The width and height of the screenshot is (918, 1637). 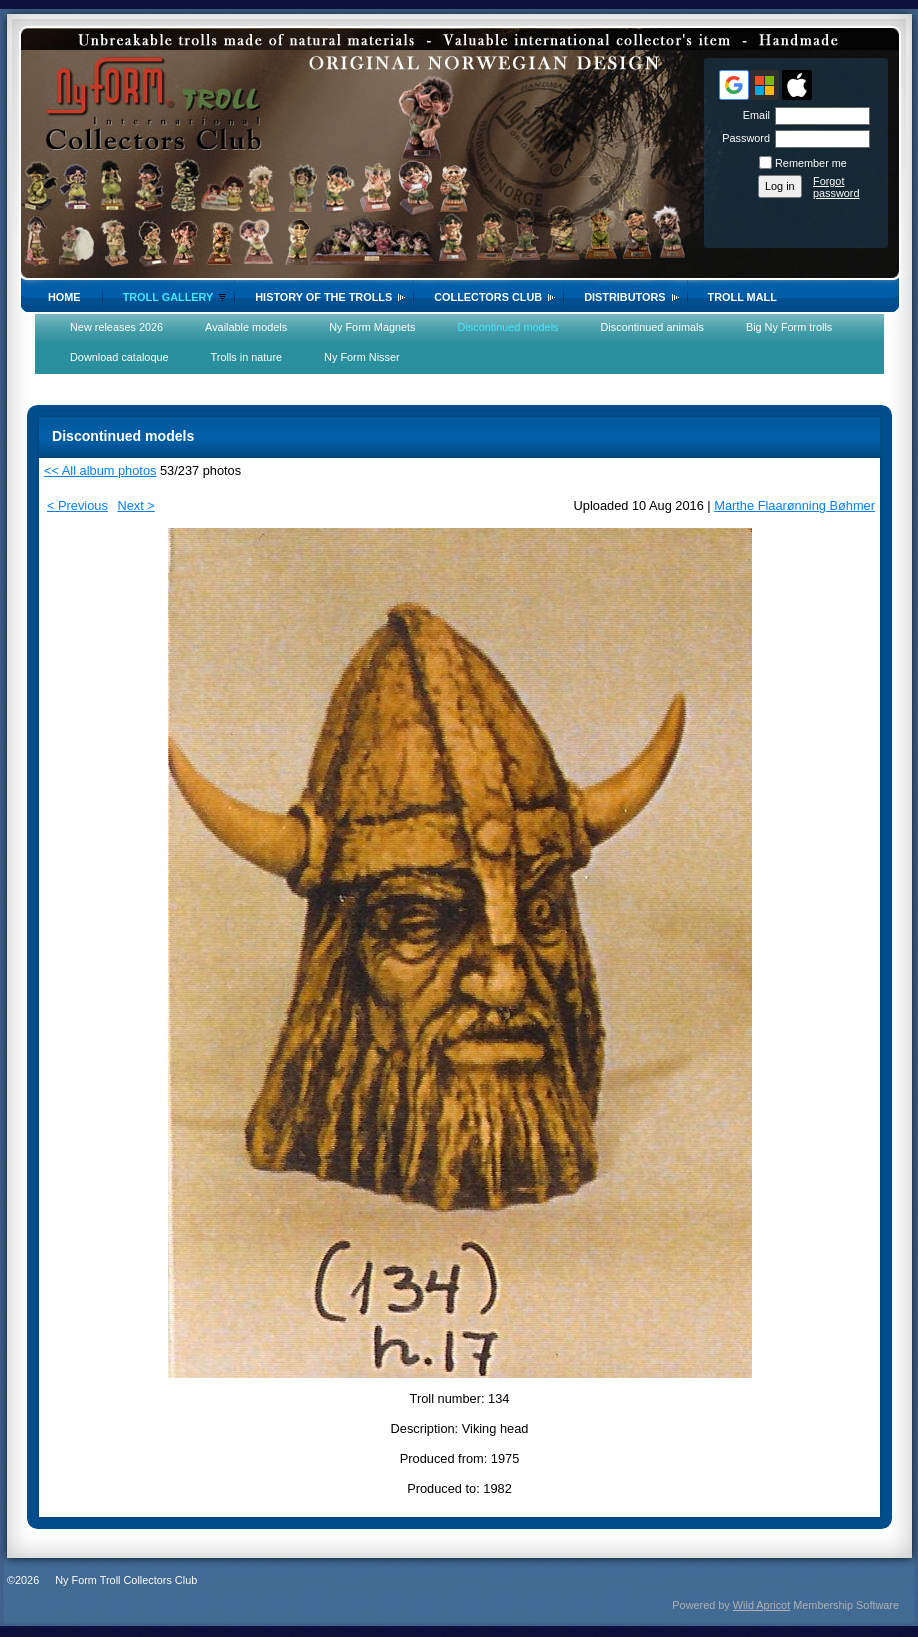 What do you see at coordinates (119, 357) in the screenshot?
I see `Download cataloque` at bounding box center [119, 357].